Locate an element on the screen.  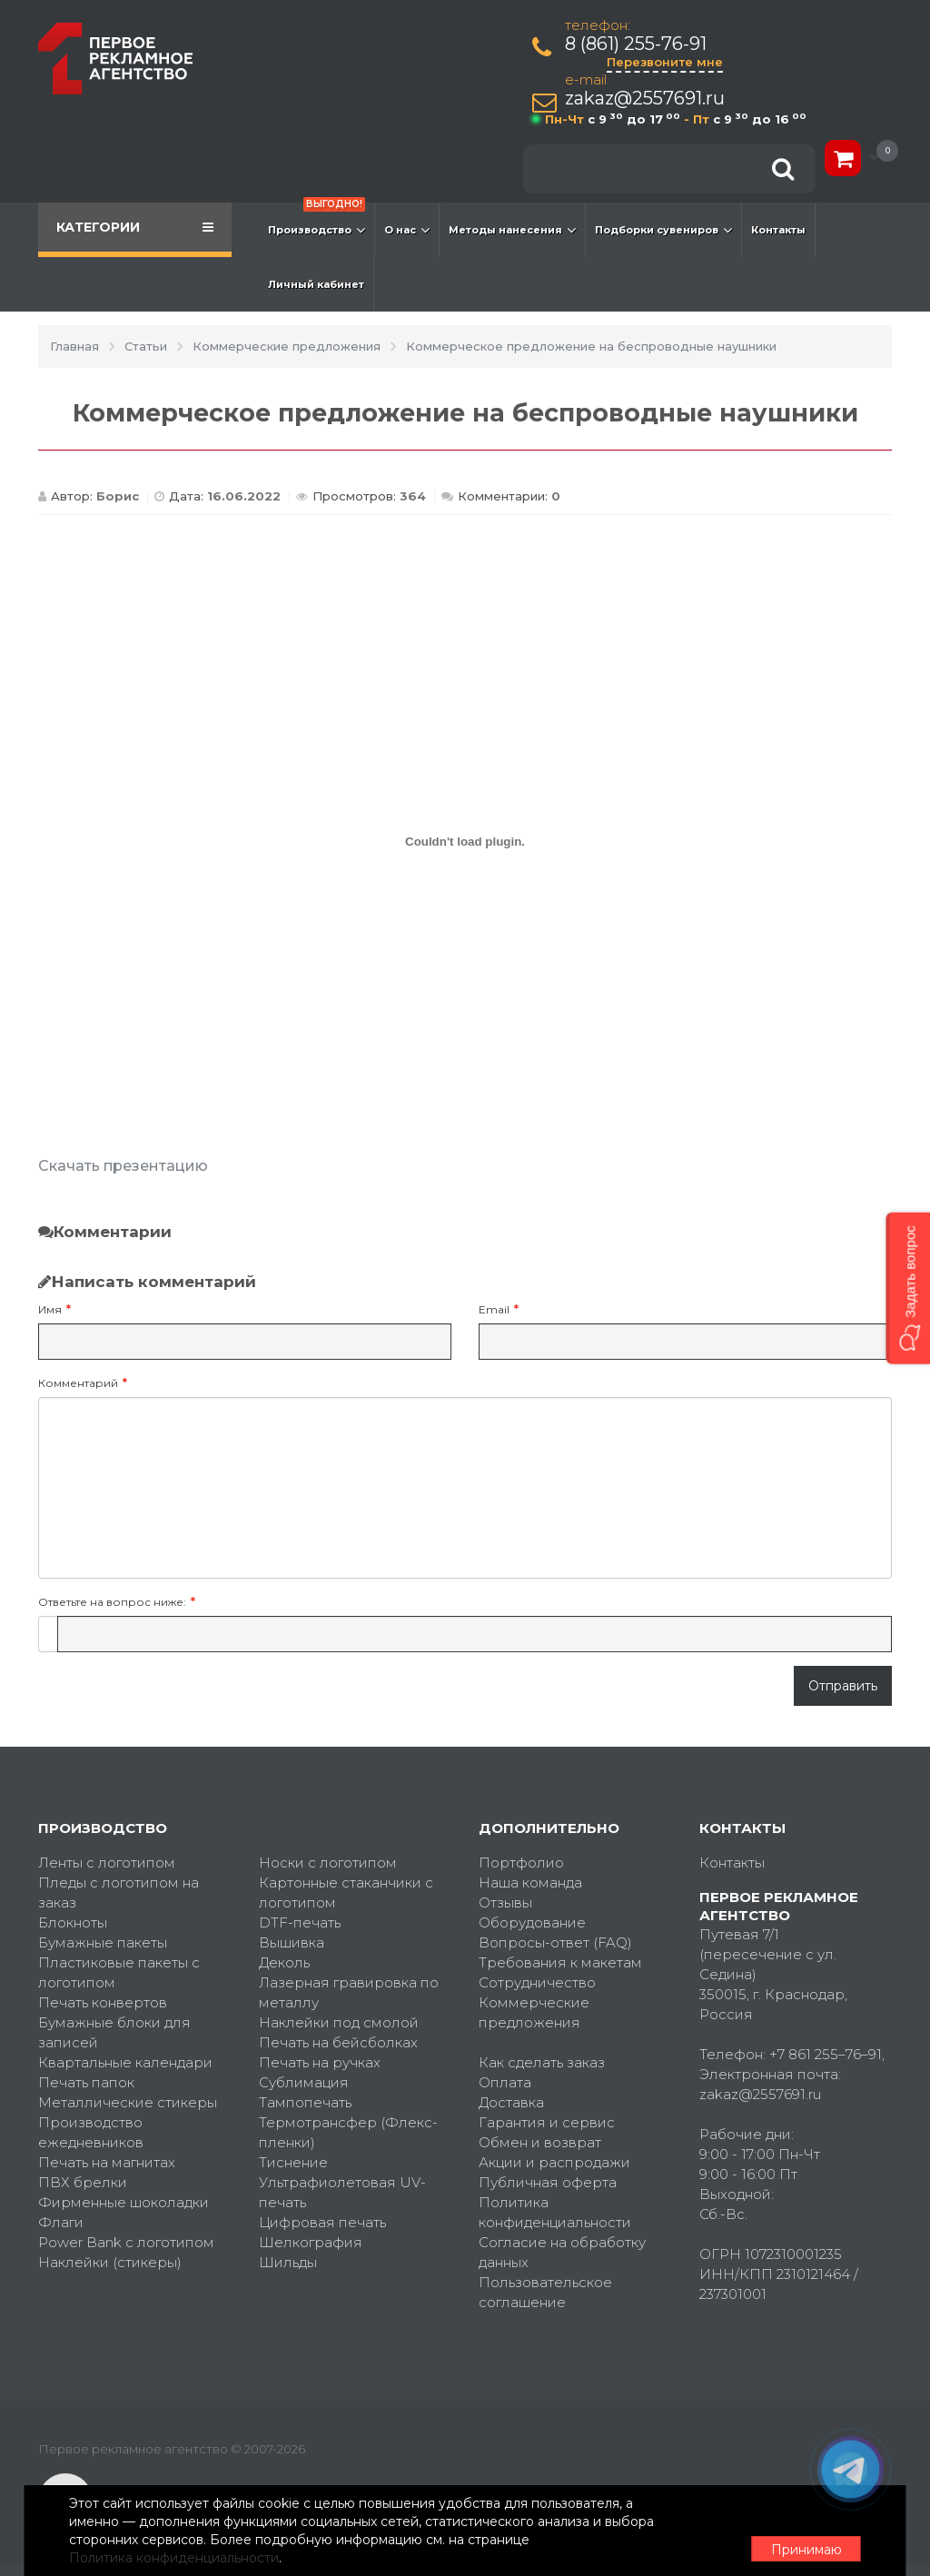
Шелкография is located at coordinates (310, 2242).